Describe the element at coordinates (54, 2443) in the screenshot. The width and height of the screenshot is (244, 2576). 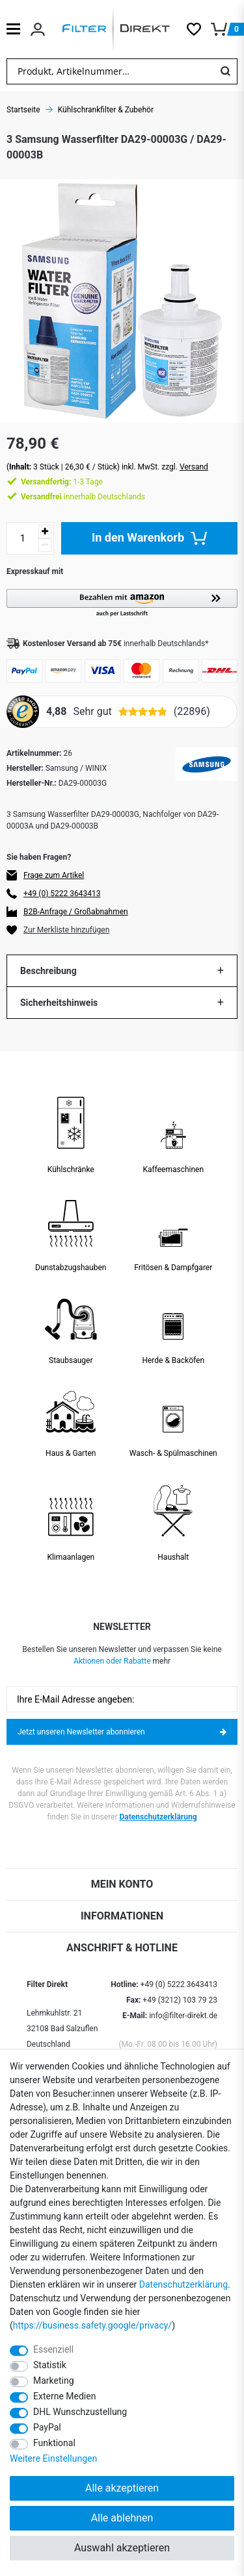
I see `Funktional` at that location.